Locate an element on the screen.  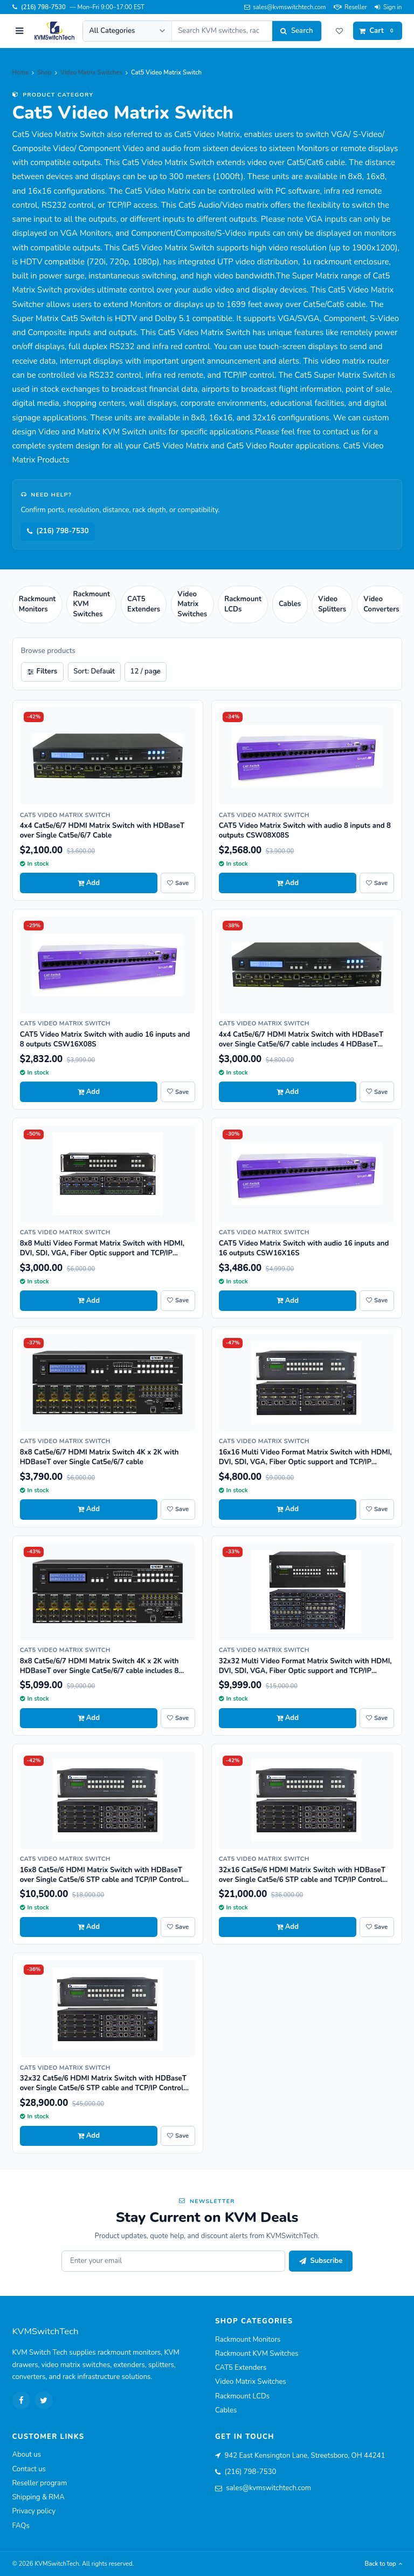
Cables is located at coordinates (226, 2410).